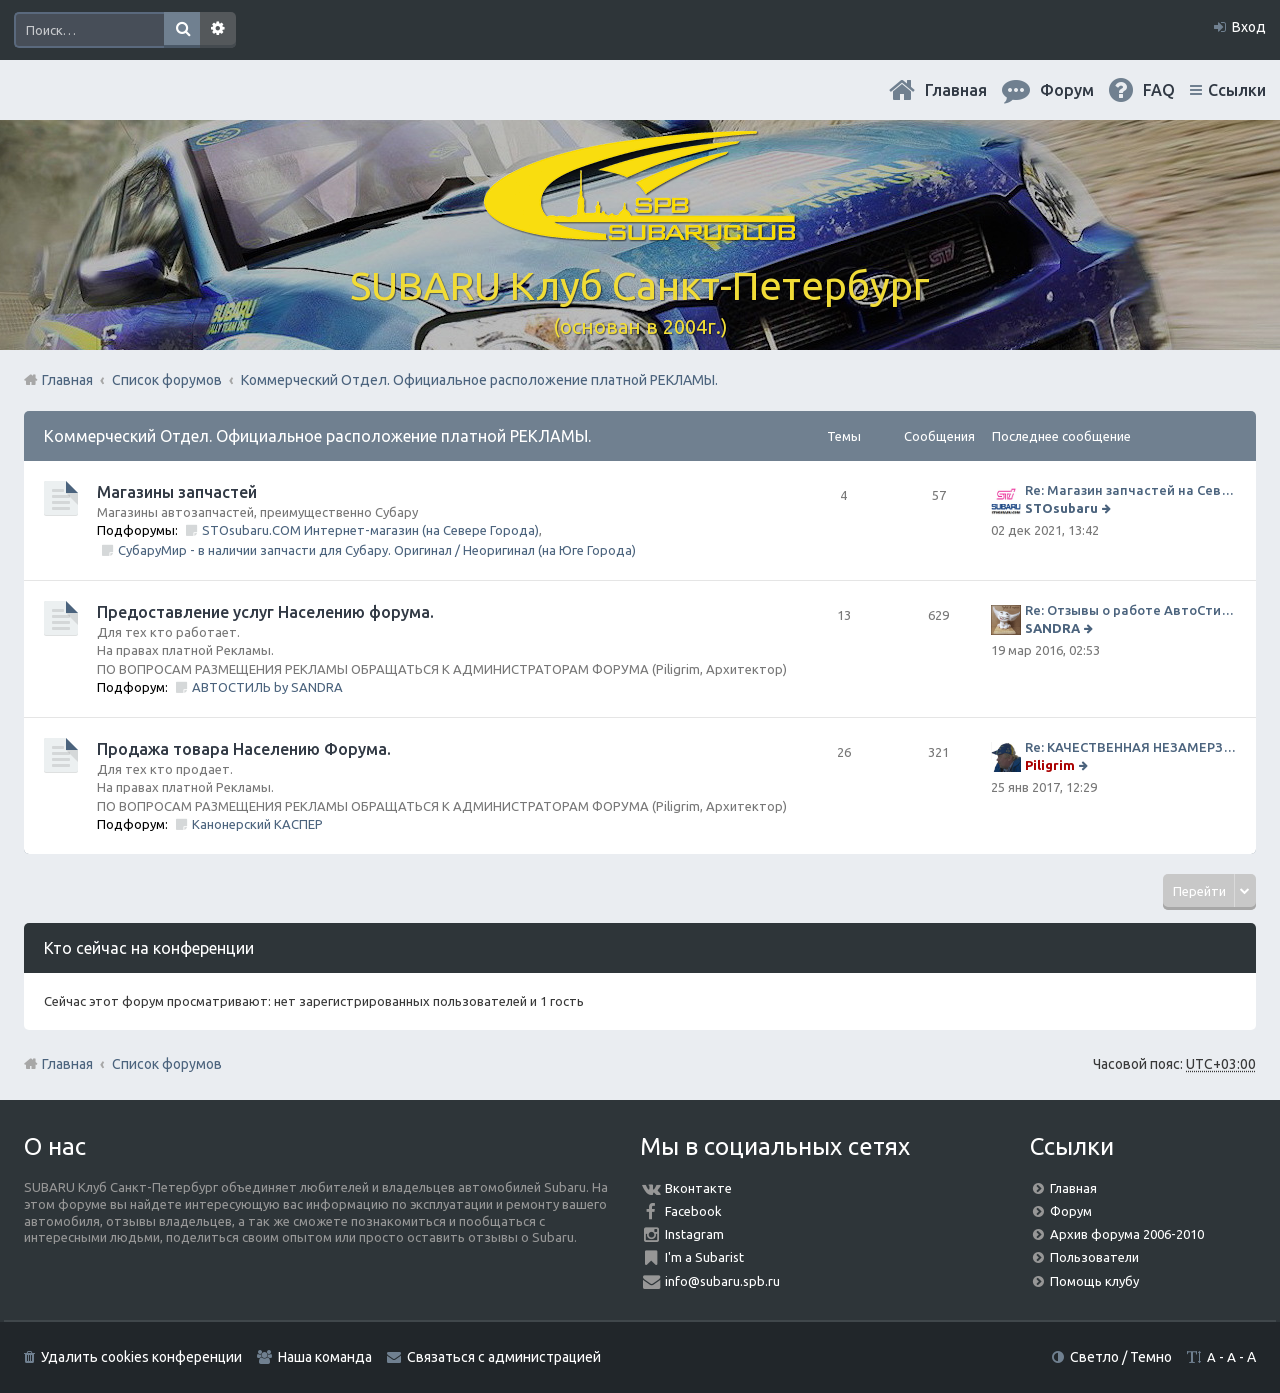  What do you see at coordinates (177, 492) in the screenshot?
I see `Магазины запчастей` at bounding box center [177, 492].